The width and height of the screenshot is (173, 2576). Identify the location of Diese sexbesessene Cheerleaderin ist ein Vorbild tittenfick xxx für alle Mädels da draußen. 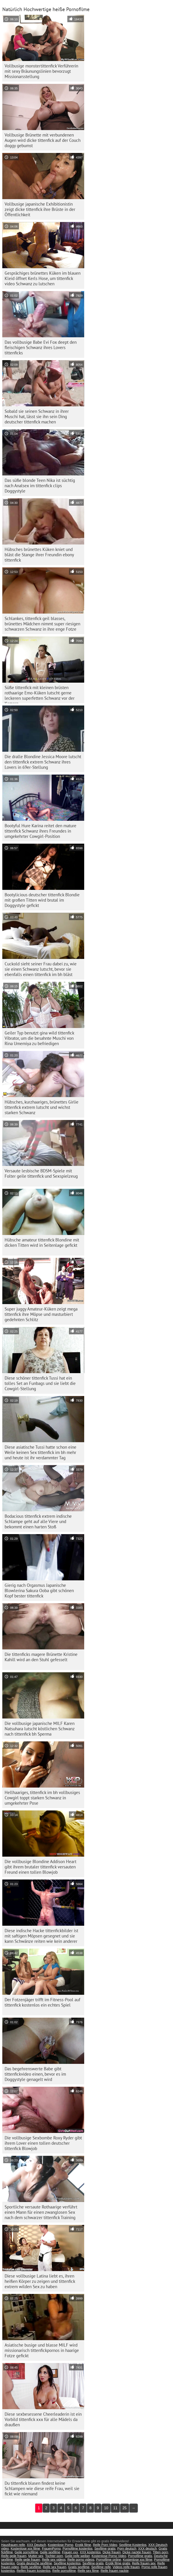
(43, 2419).